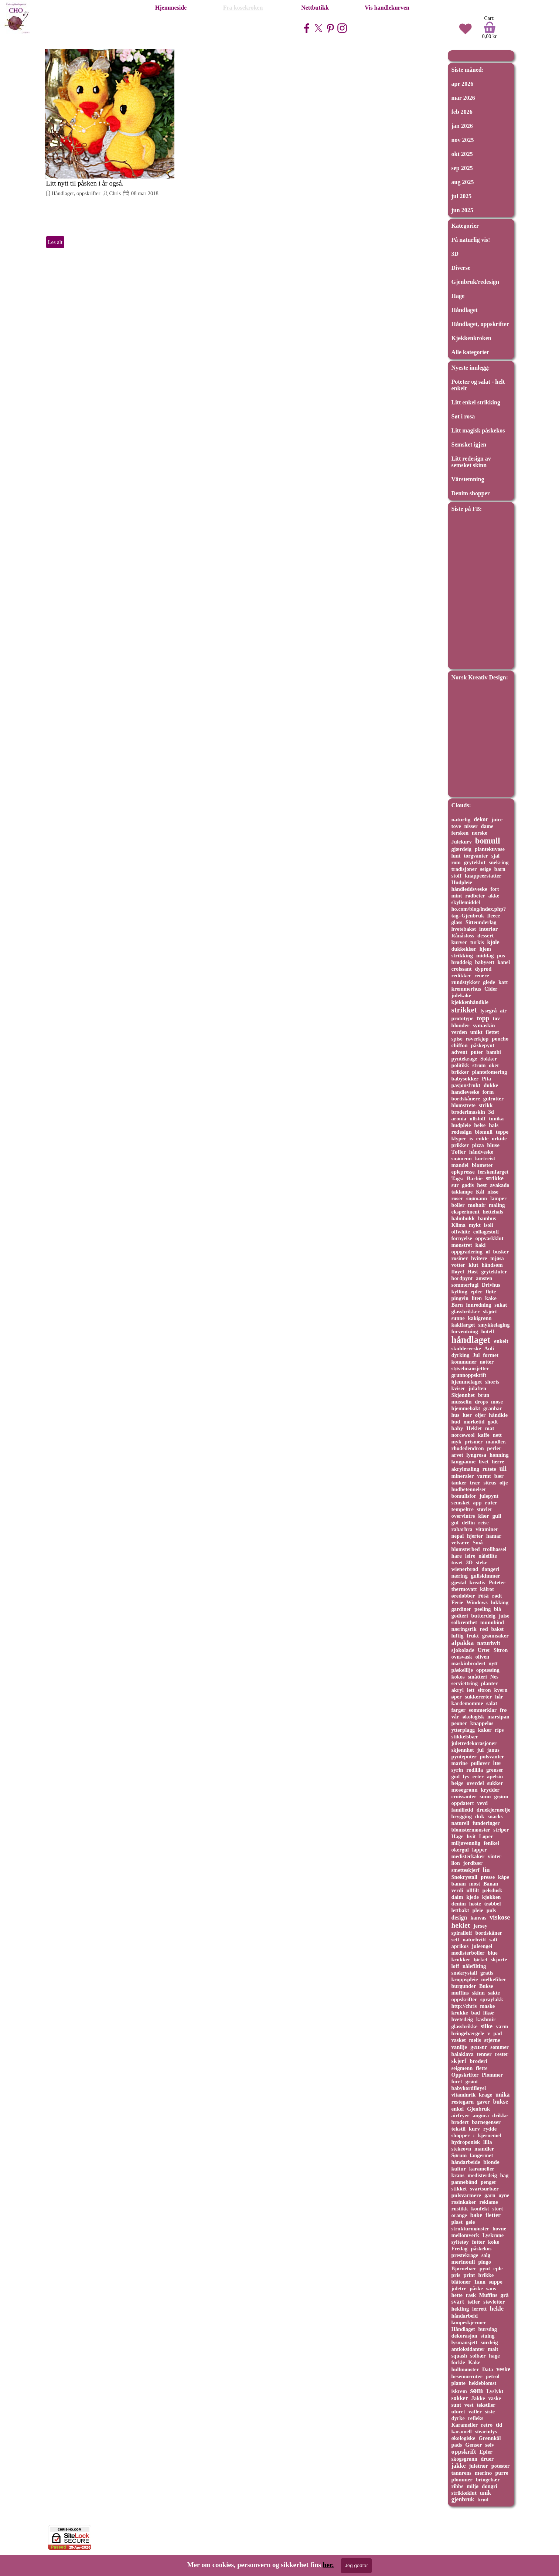 This screenshot has width=559, height=2576. What do you see at coordinates (492, 2075) in the screenshot?
I see `Plommer` at bounding box center [492, 2075].